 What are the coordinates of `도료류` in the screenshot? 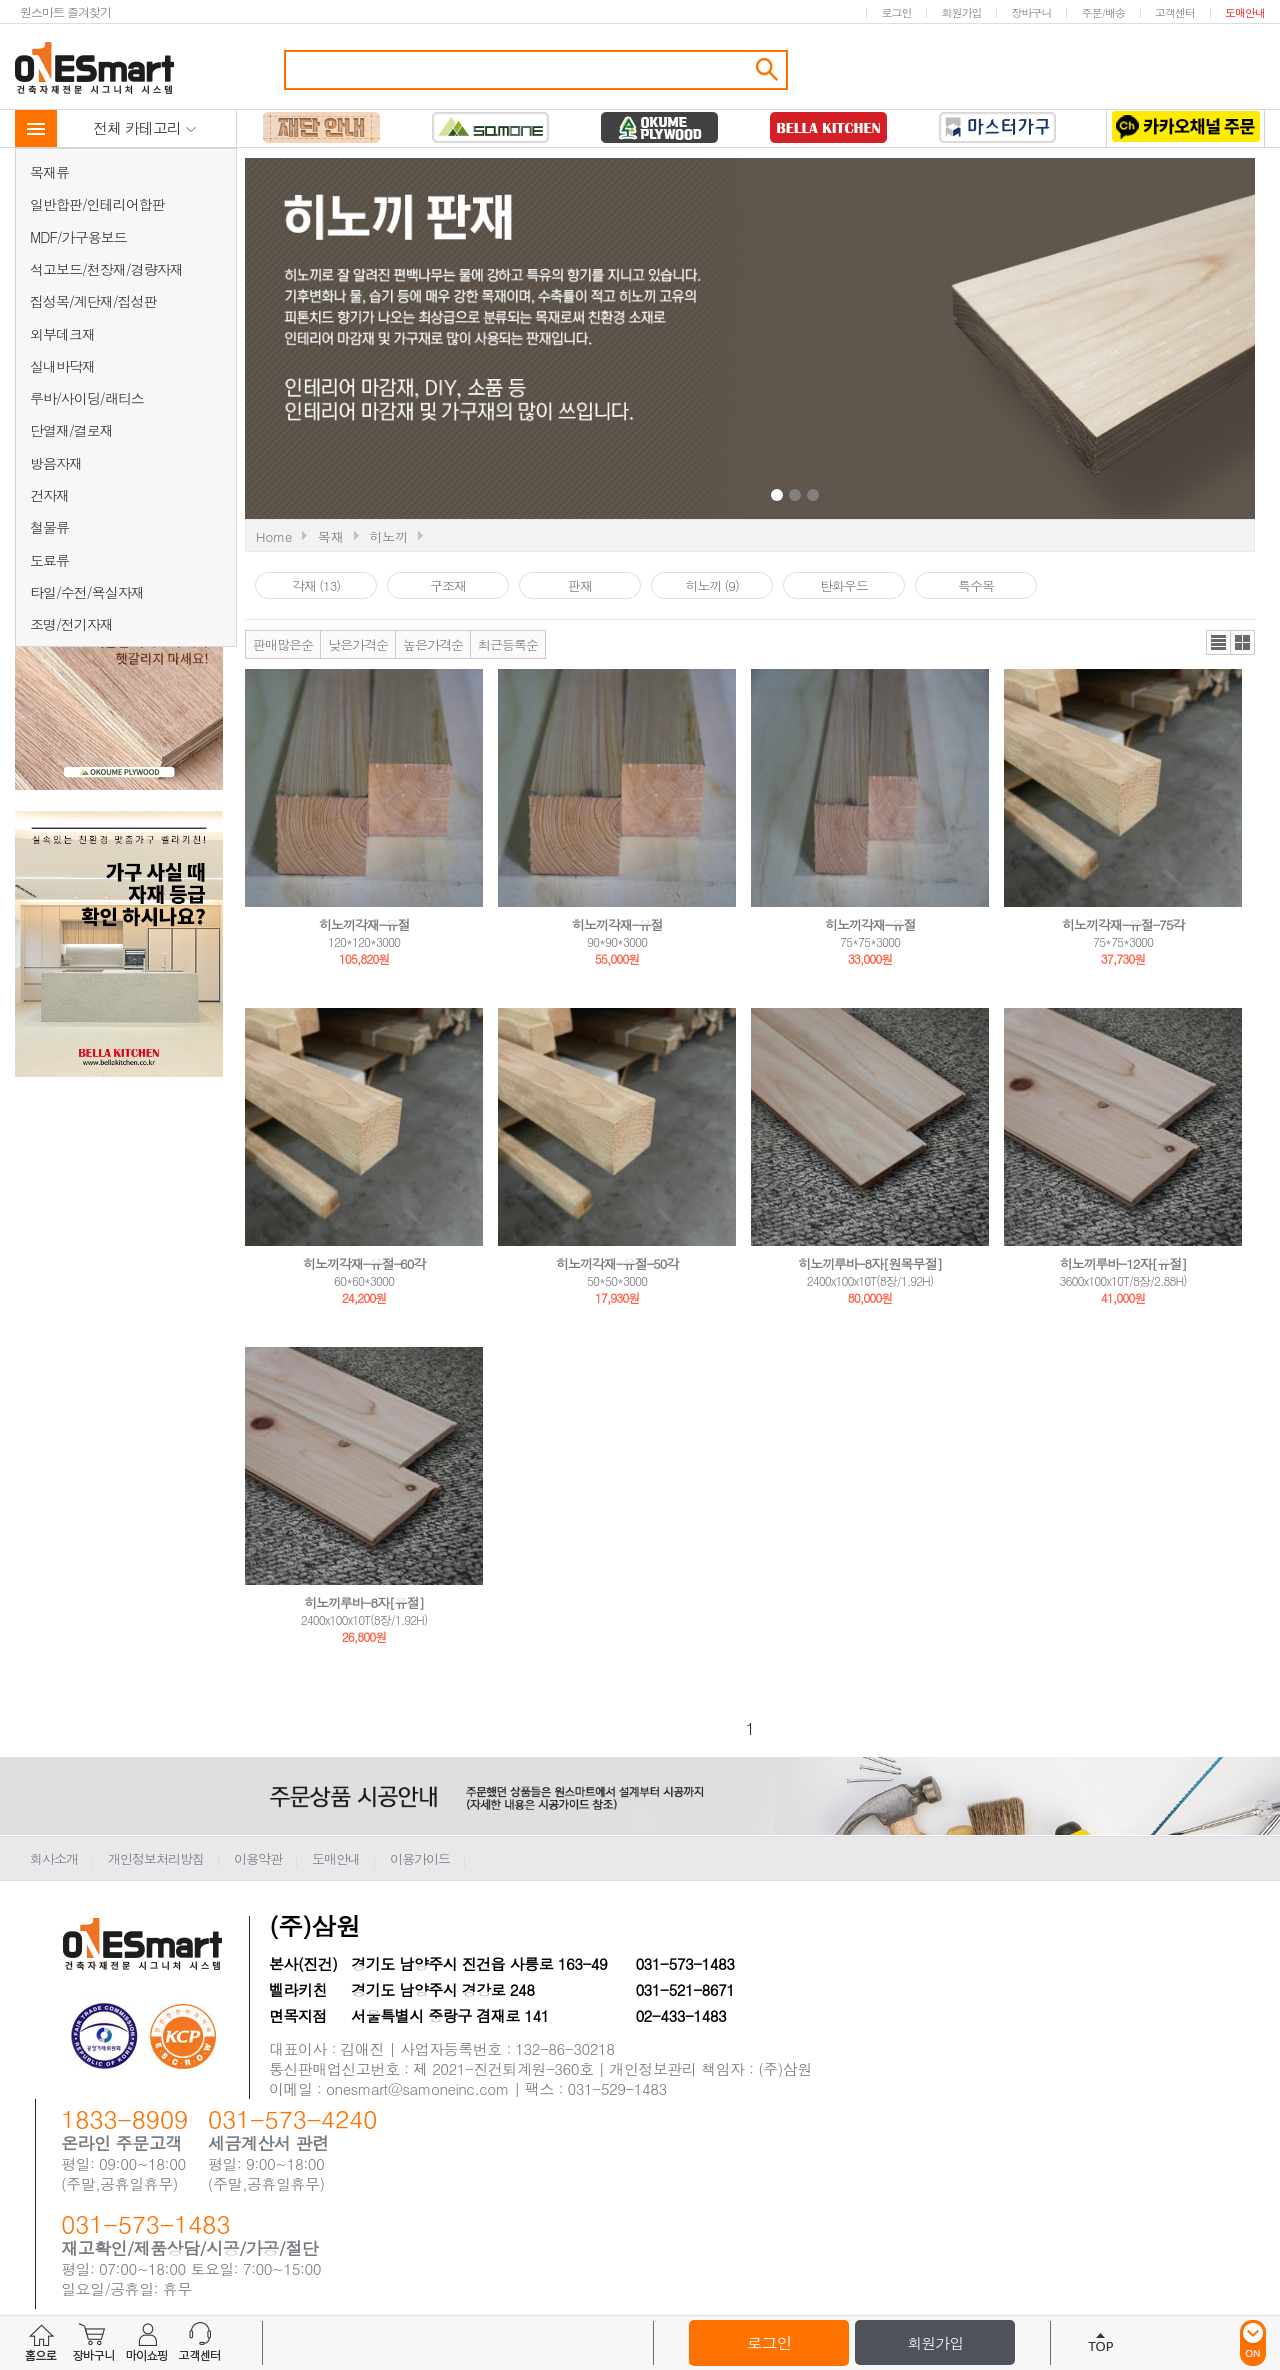 It's located at (49, 560).